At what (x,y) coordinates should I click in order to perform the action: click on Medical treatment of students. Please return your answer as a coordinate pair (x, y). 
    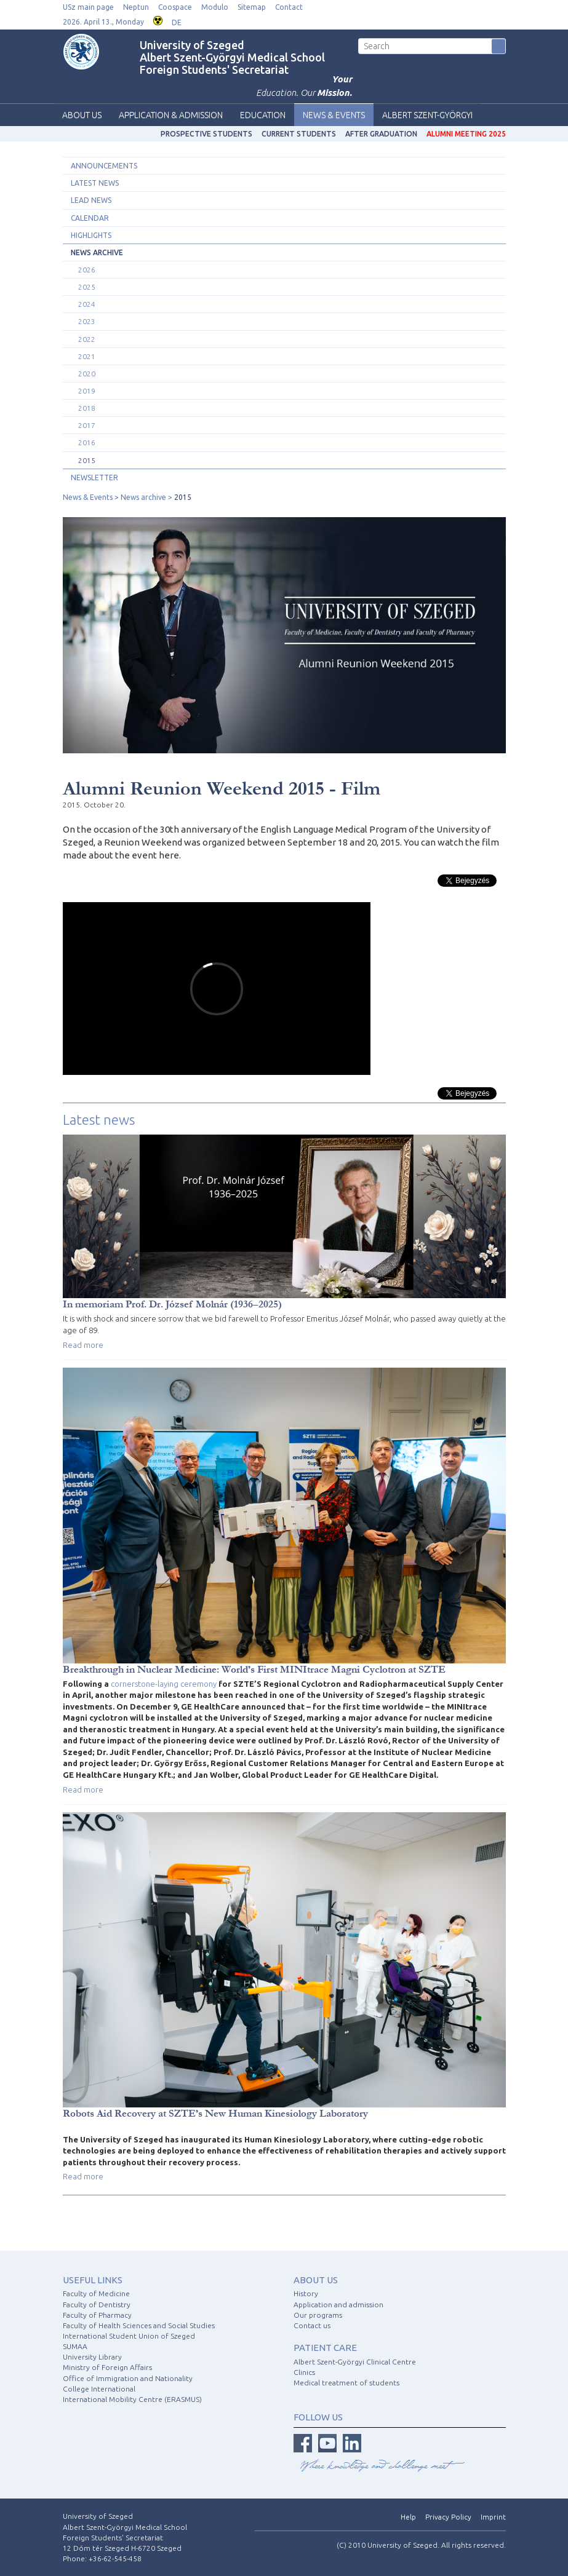
    Looking at the image, I should click on (346, 2383).